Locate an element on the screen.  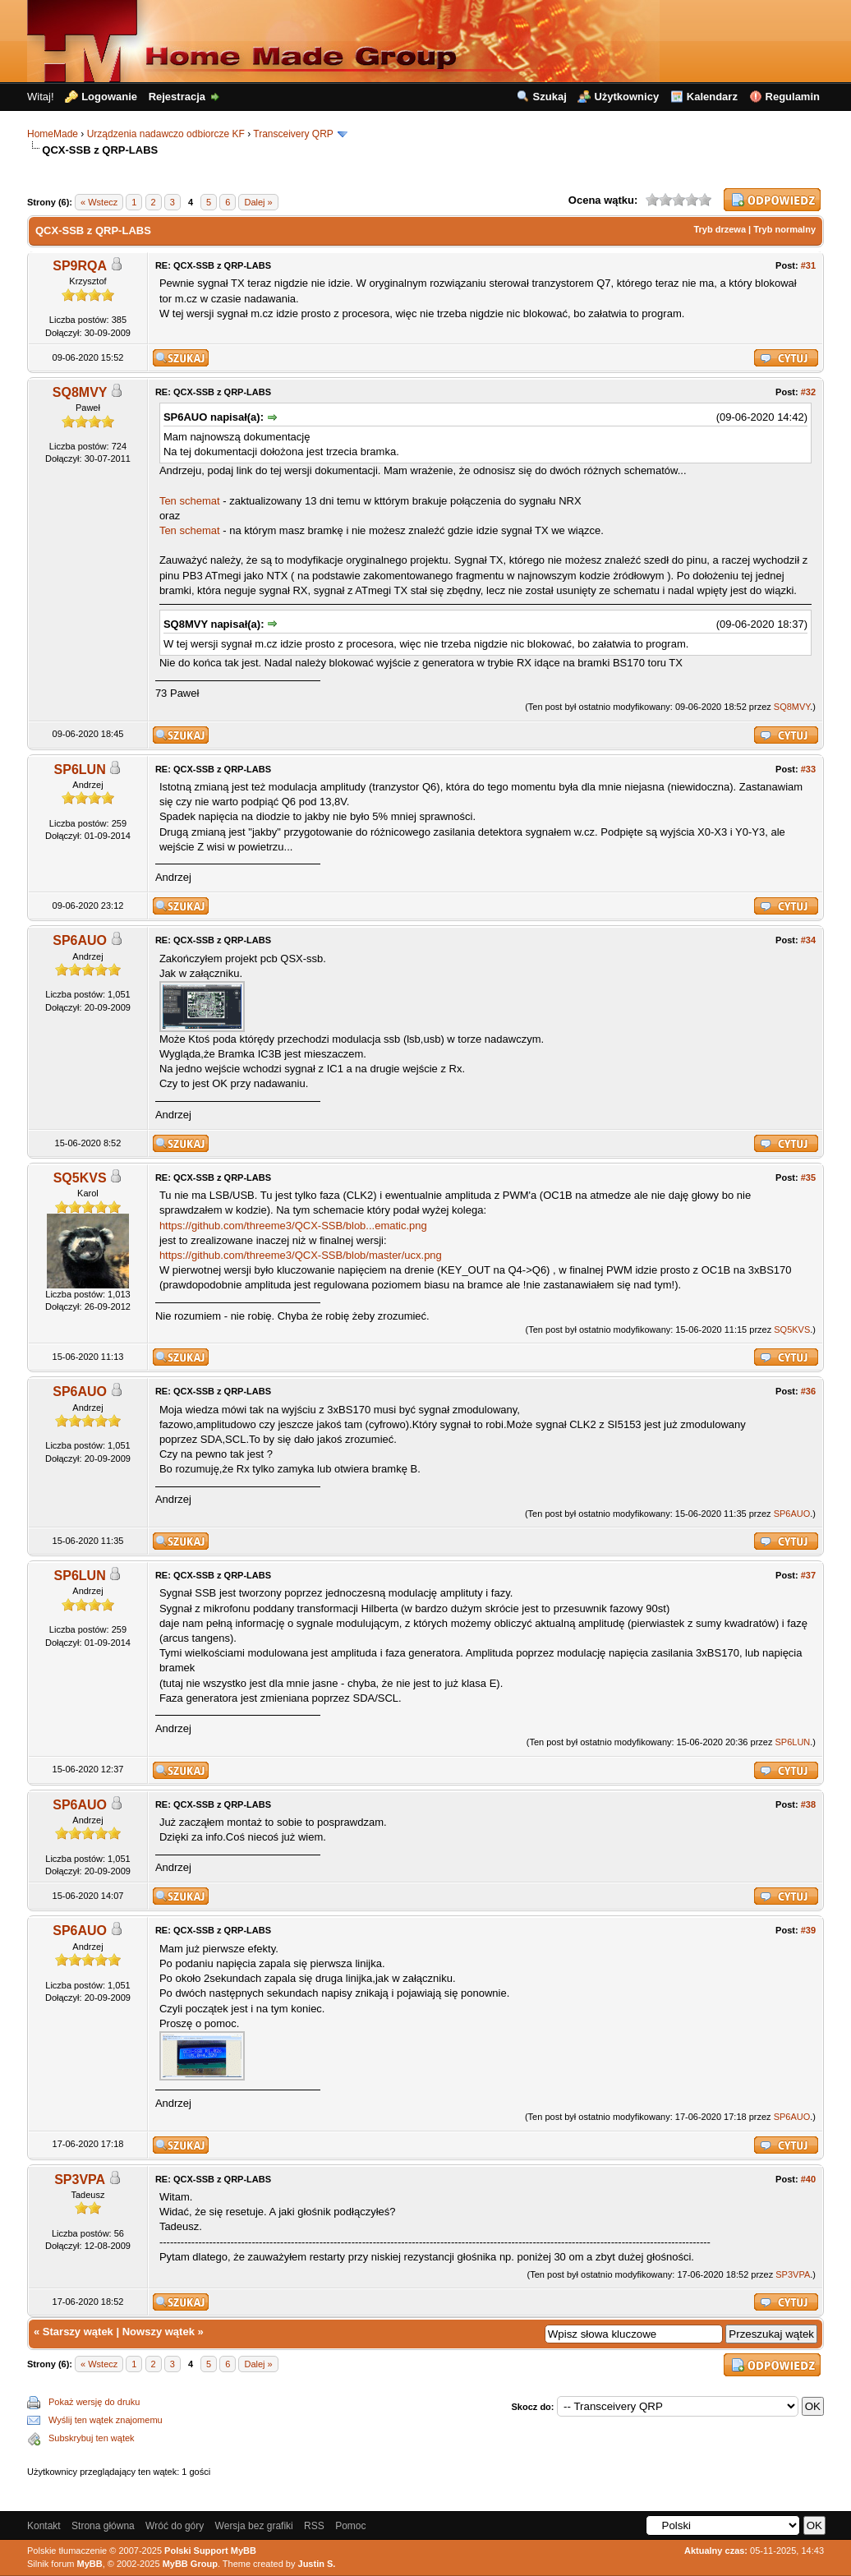
SP6AUO is located at coordinates (80, 940).